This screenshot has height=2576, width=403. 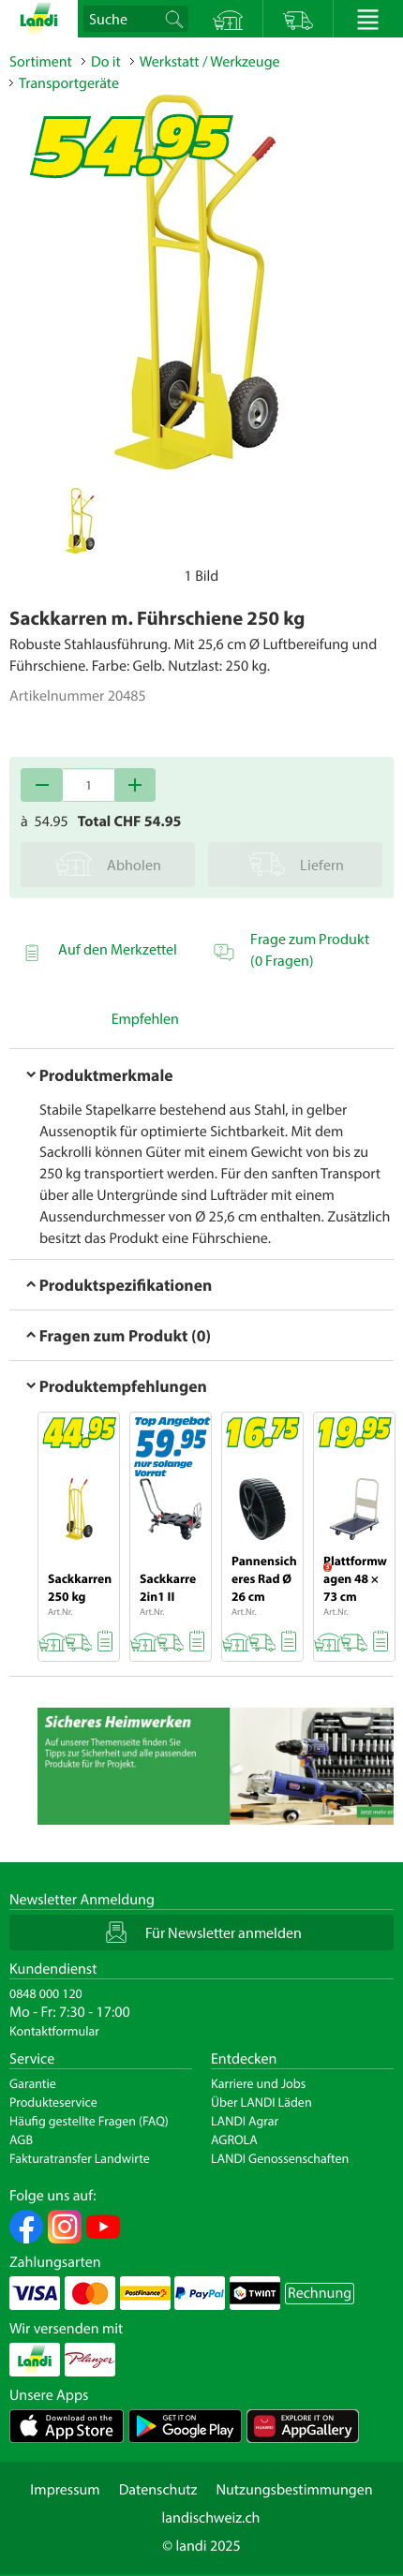 What do you see at coordinates (210, 61) in the screenshot?
I see `Werkstatt / Werkzeuge` at bounding box center [210, 61].